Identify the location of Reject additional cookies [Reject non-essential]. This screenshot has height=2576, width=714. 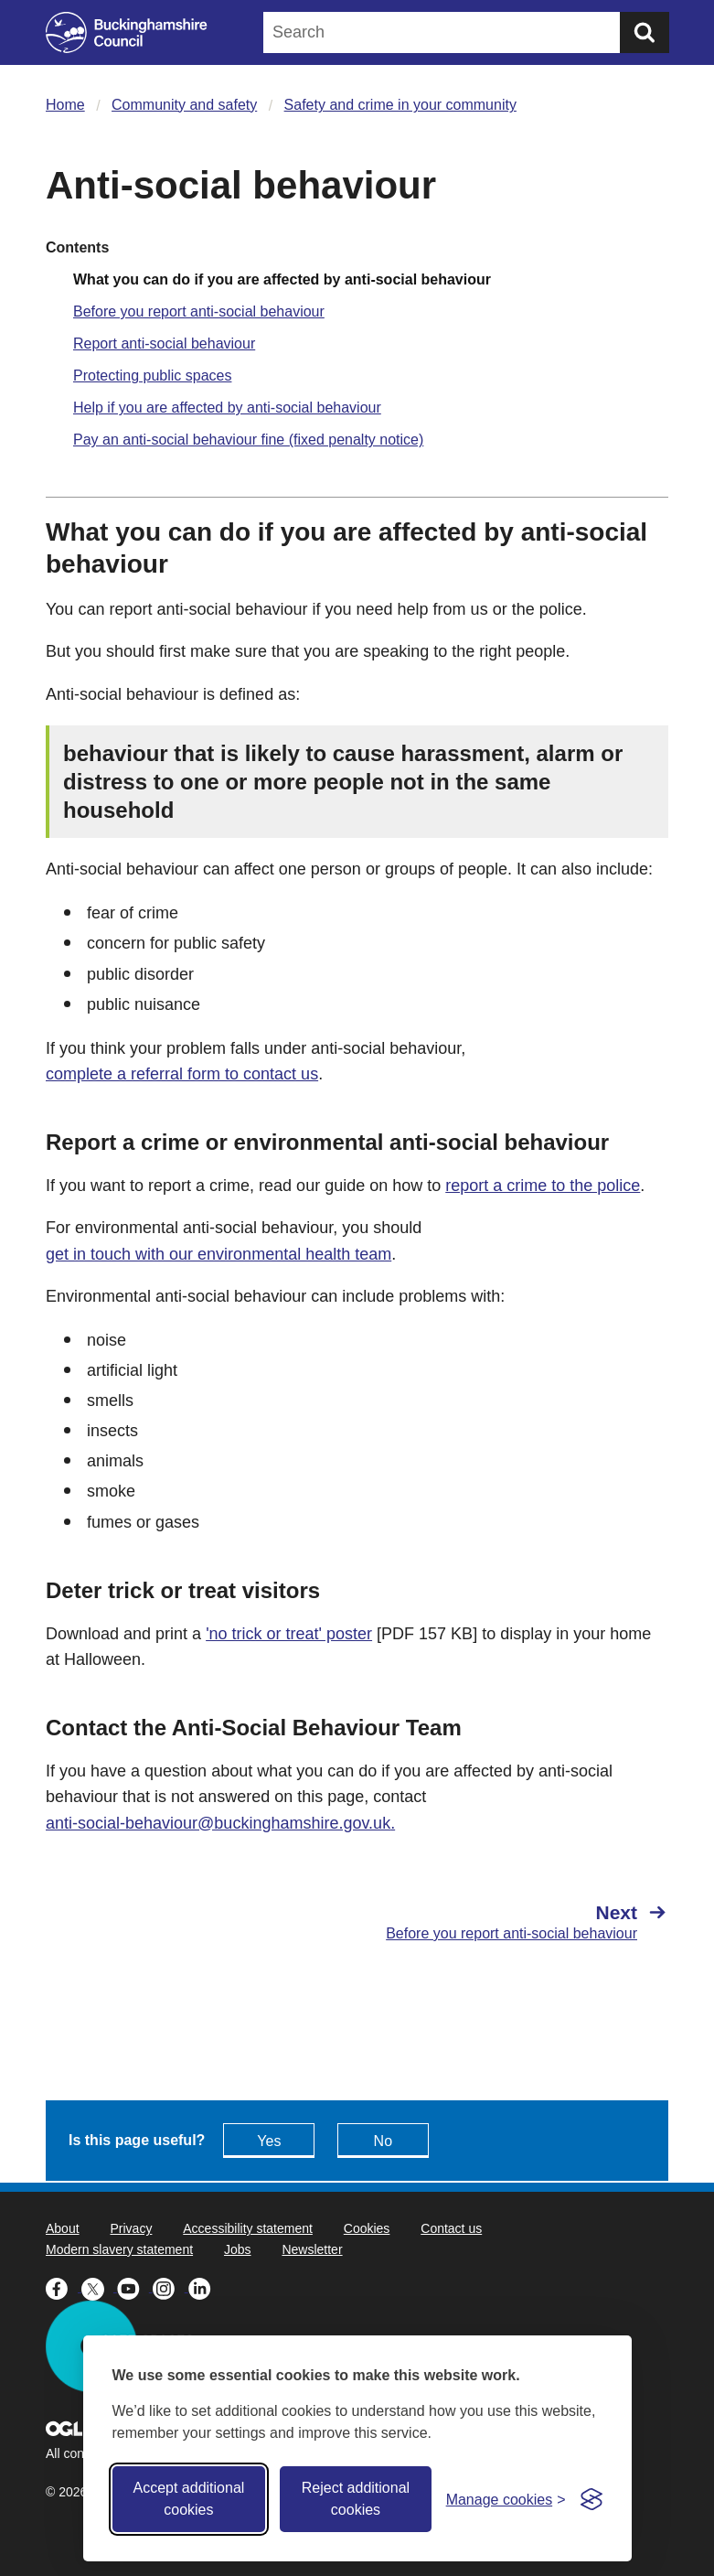
(356, 2498).